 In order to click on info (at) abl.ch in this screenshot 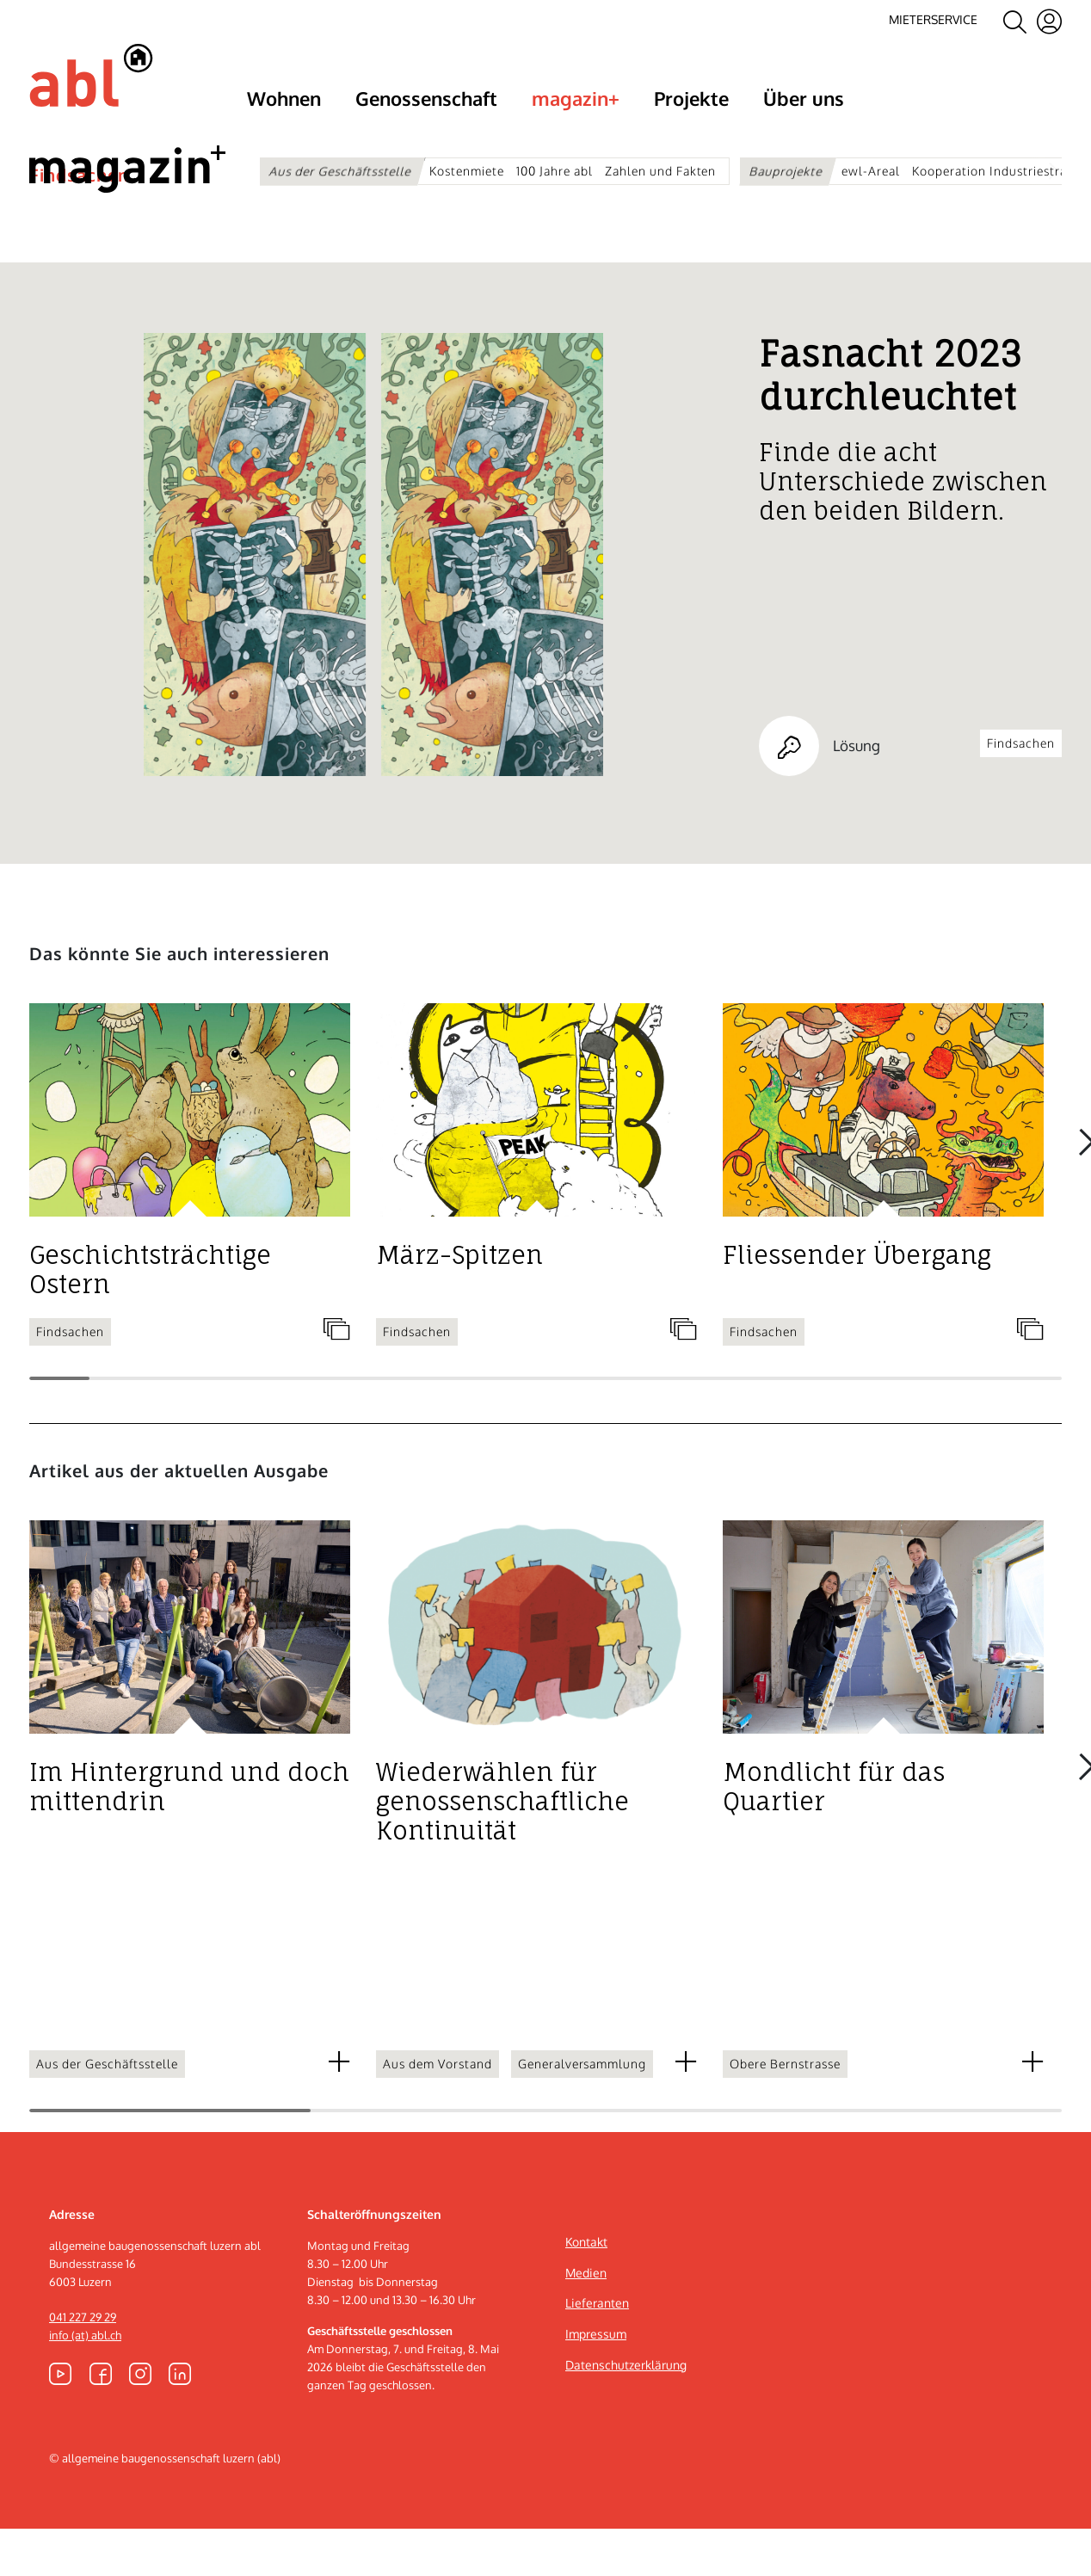, I will do `click(85, 2382)`.